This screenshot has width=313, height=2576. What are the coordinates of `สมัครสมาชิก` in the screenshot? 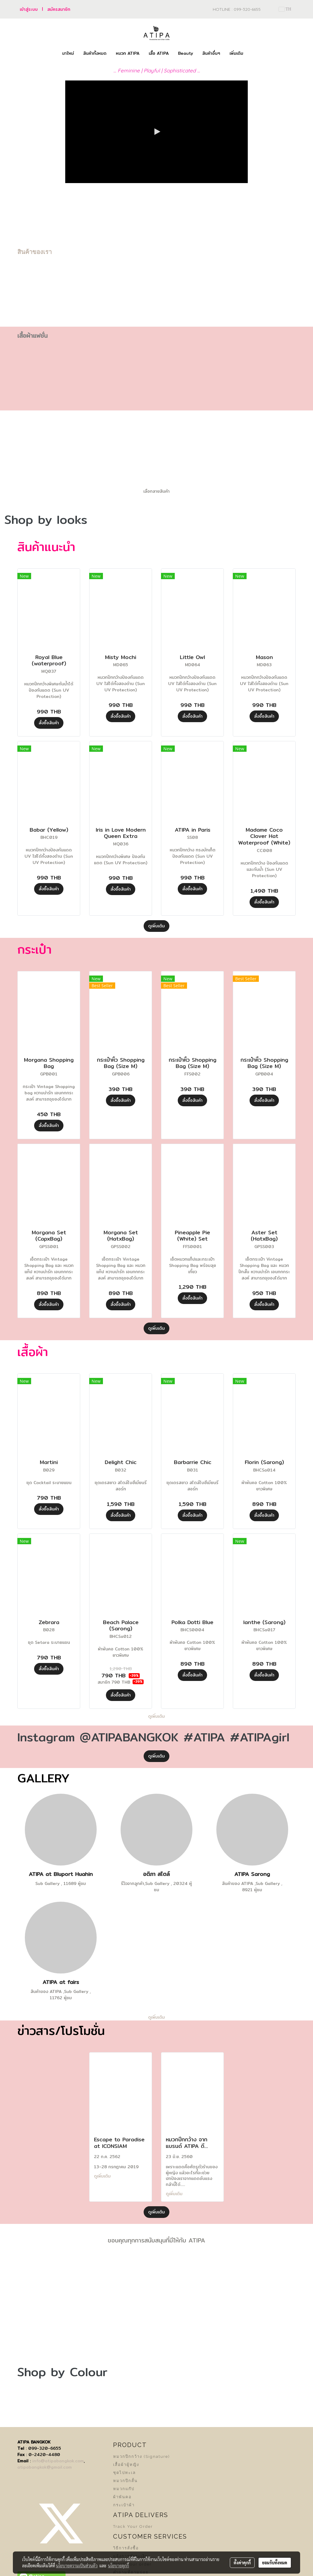 It's located at (58, 9).